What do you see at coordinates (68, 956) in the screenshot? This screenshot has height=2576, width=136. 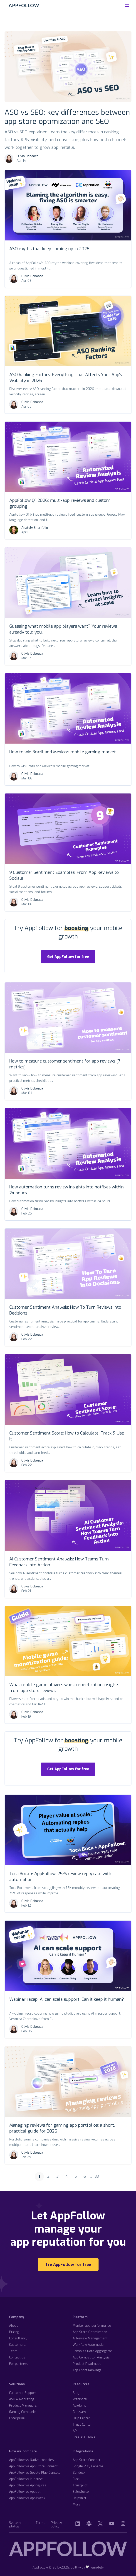 I see `Get AppFollow for free` at bounding box center [68, 956].